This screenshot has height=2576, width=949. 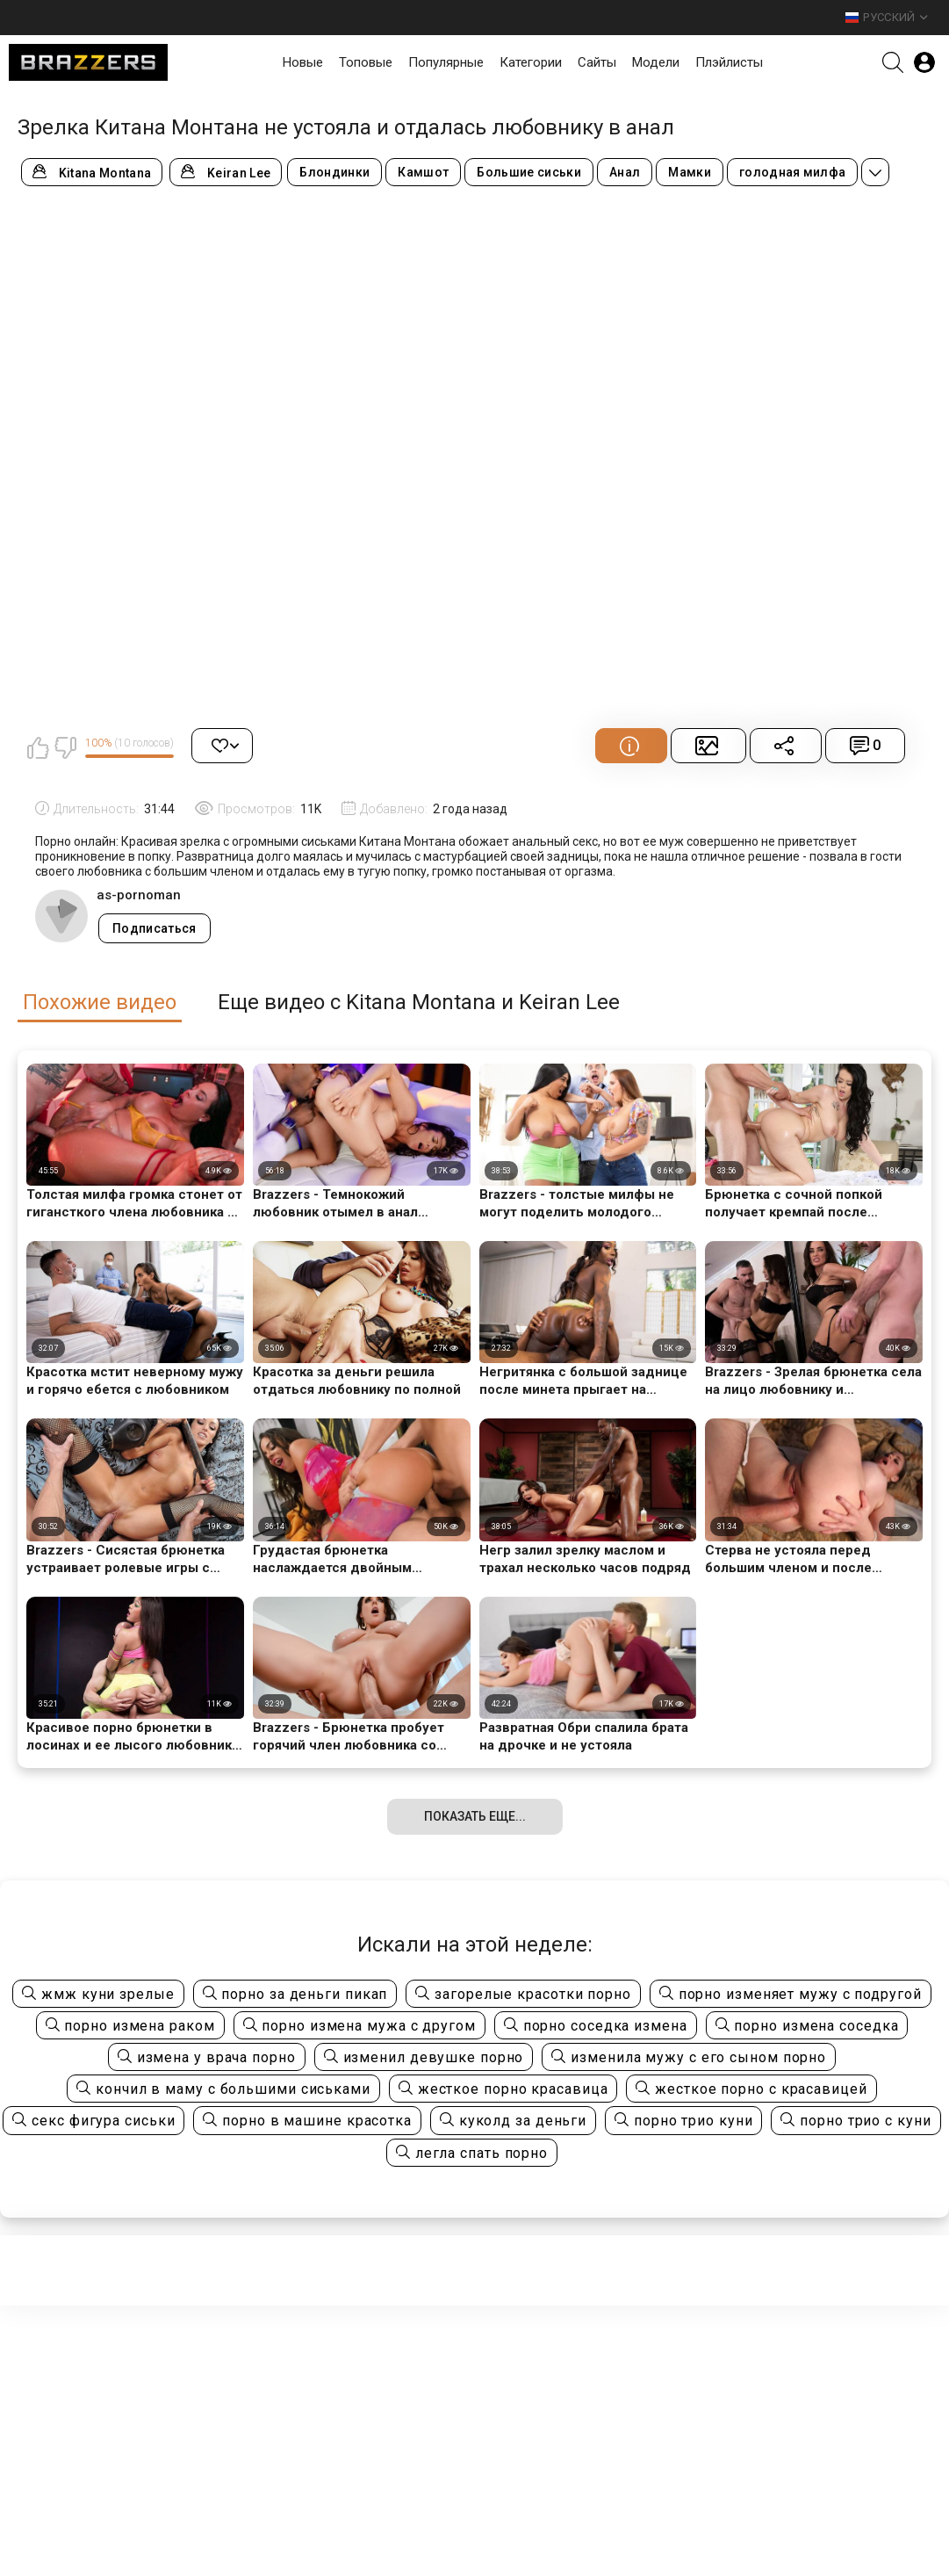 What do you see at coordinates (792, 172) in the screenshot?
I see `голодная милфа` at bounding box center [792, 172].